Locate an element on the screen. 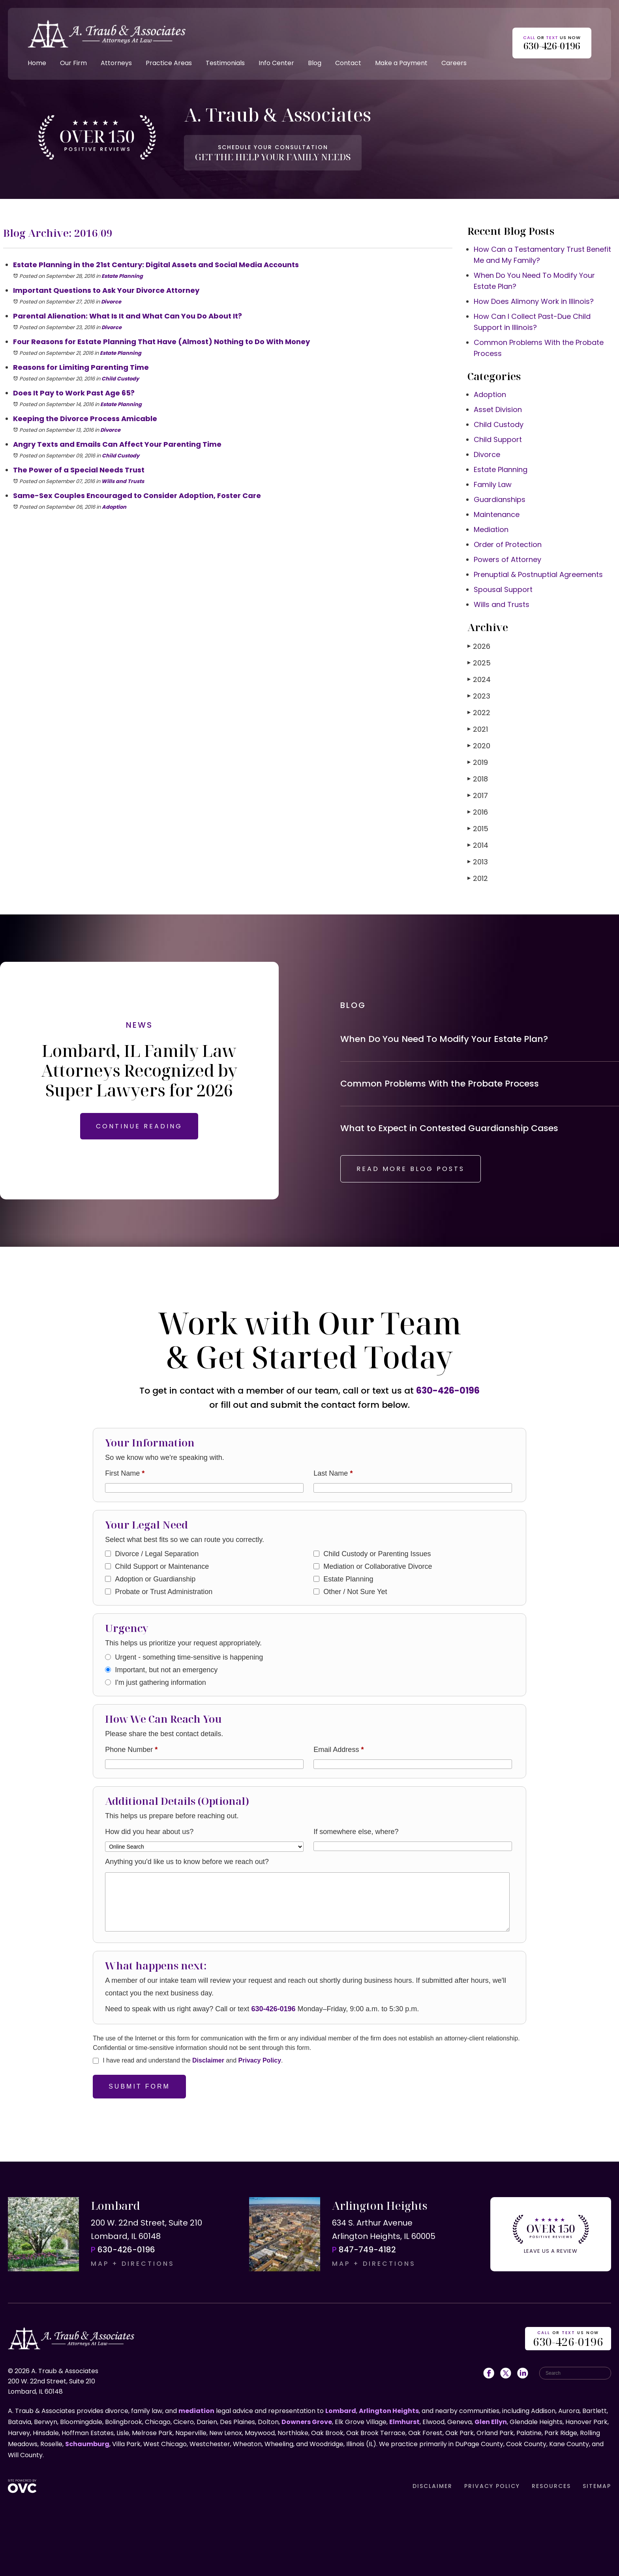 Image resolution: width=619 pixels, height=2576 pixels. 2012 is located at coordinates (477, 878).